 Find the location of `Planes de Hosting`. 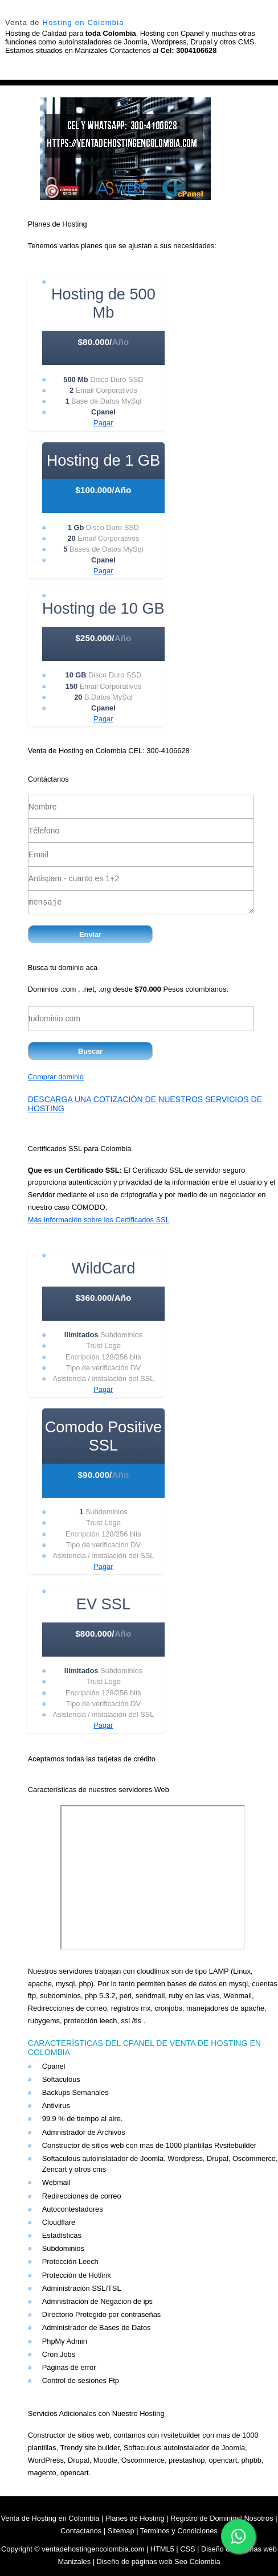

Planes de Hosting is located at coordinates (135, 2518).